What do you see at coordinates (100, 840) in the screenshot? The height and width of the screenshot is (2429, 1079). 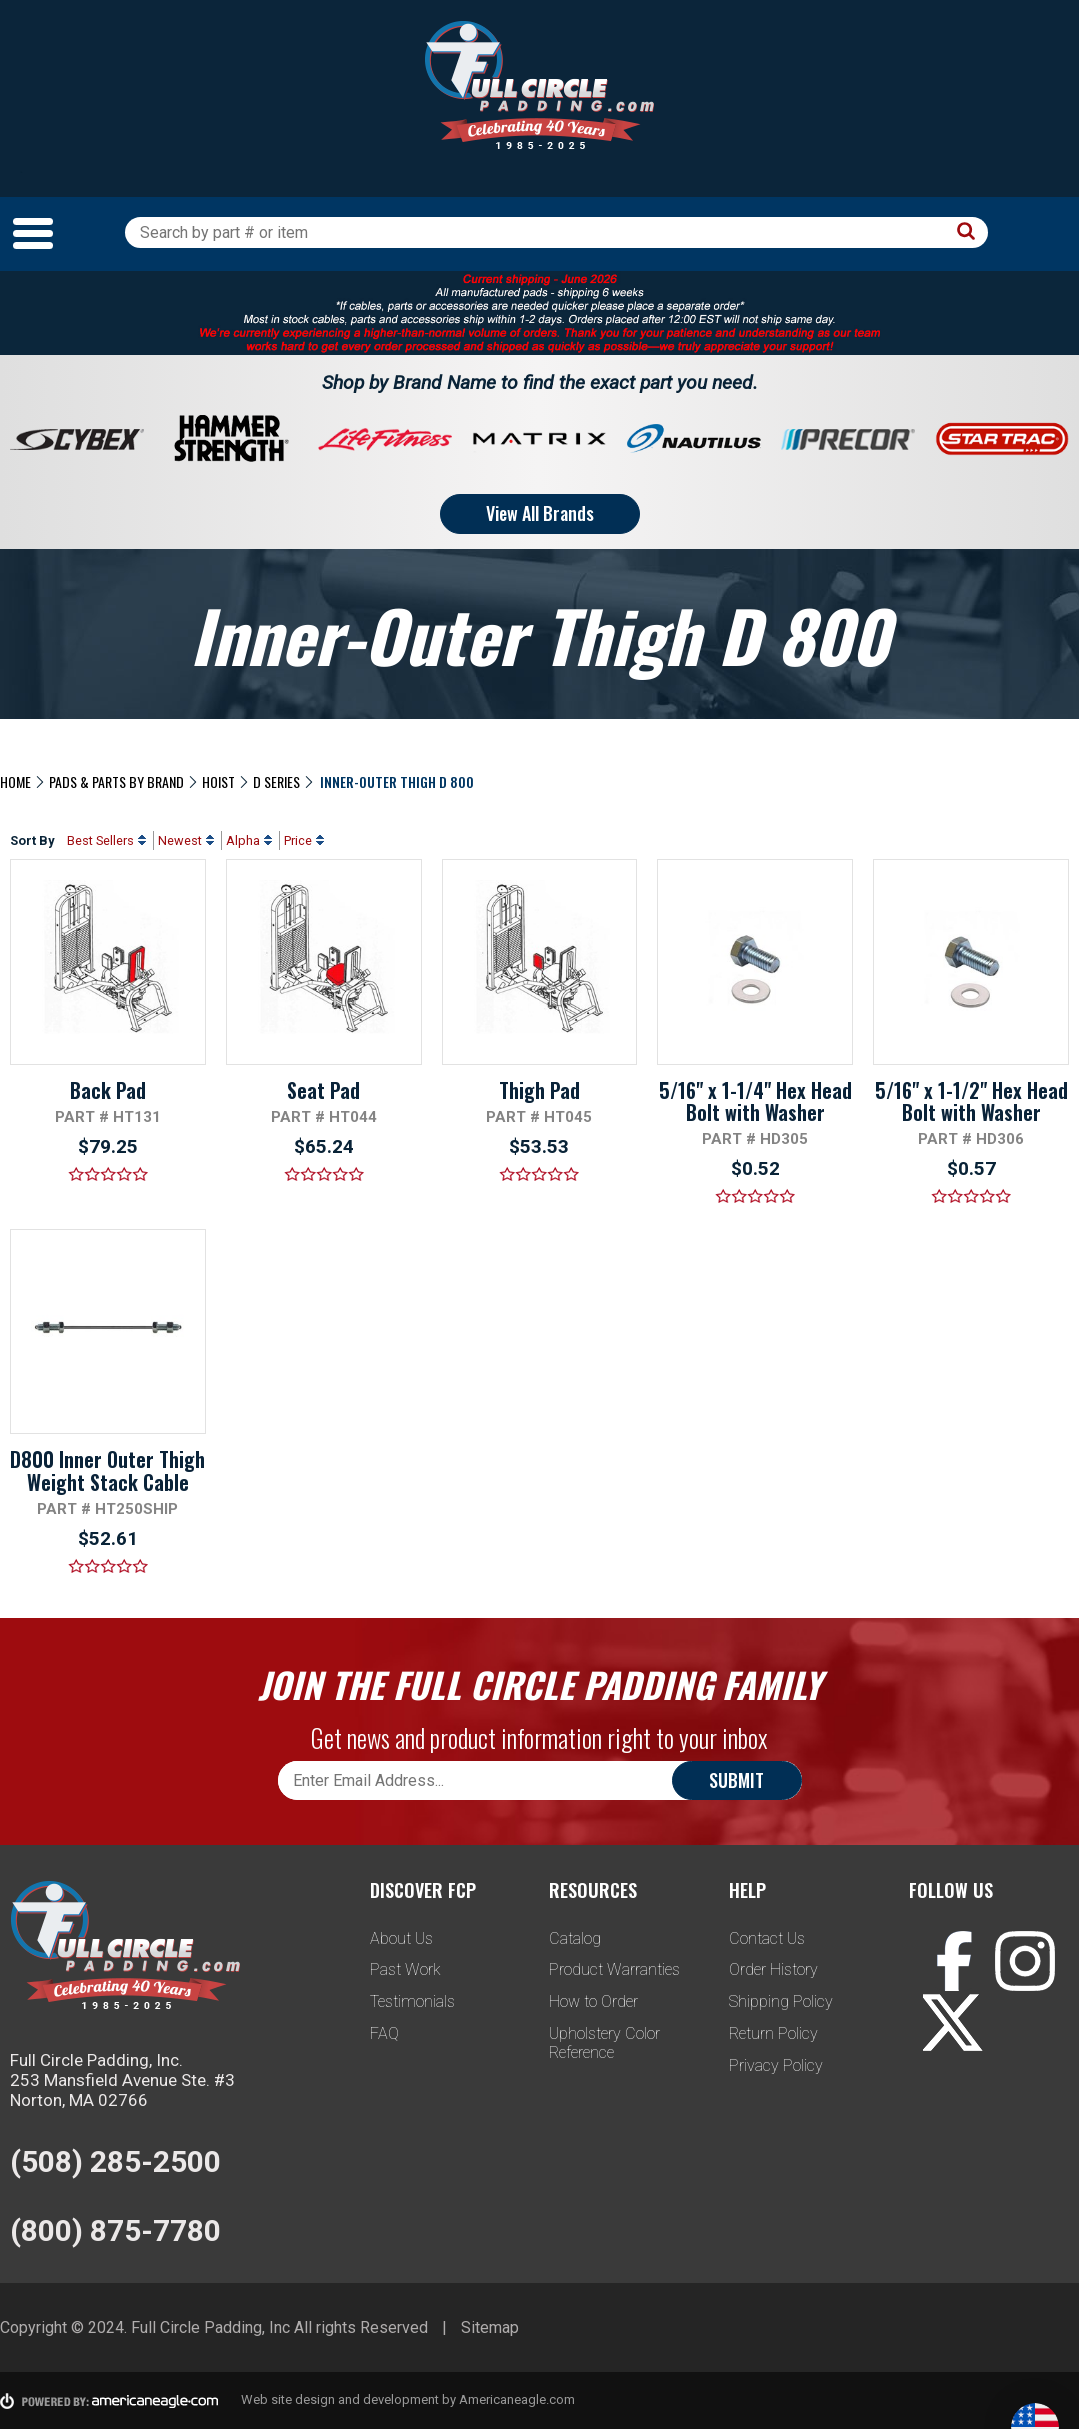 I see `Best Sellers` at bounding box center [100, 840].